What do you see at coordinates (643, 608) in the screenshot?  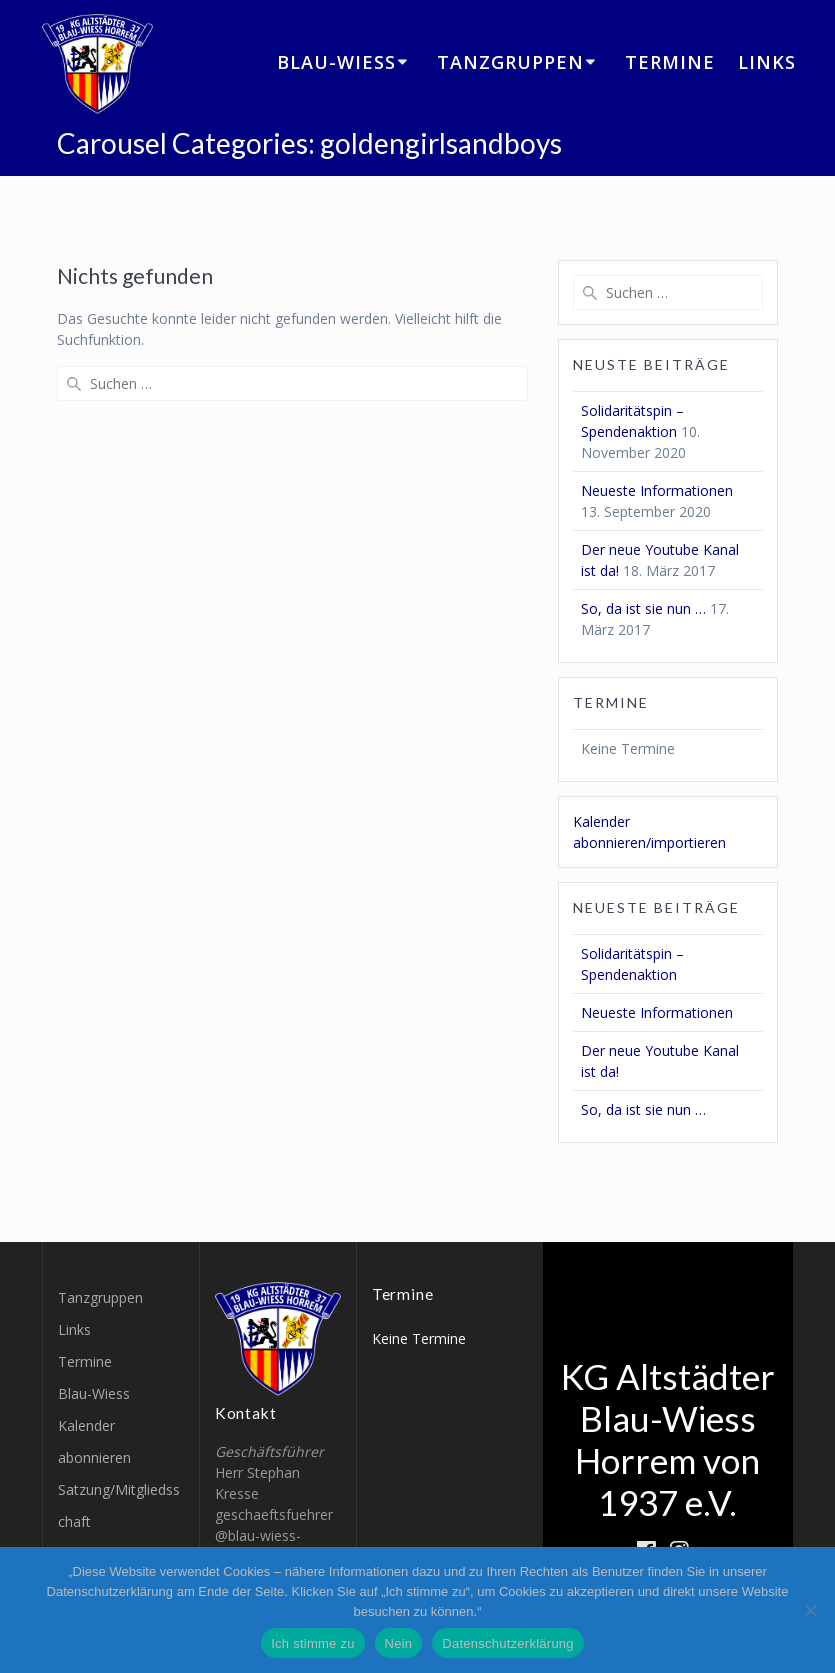 I see `So, da ist sie nun …` at bounding box center [643, 608].